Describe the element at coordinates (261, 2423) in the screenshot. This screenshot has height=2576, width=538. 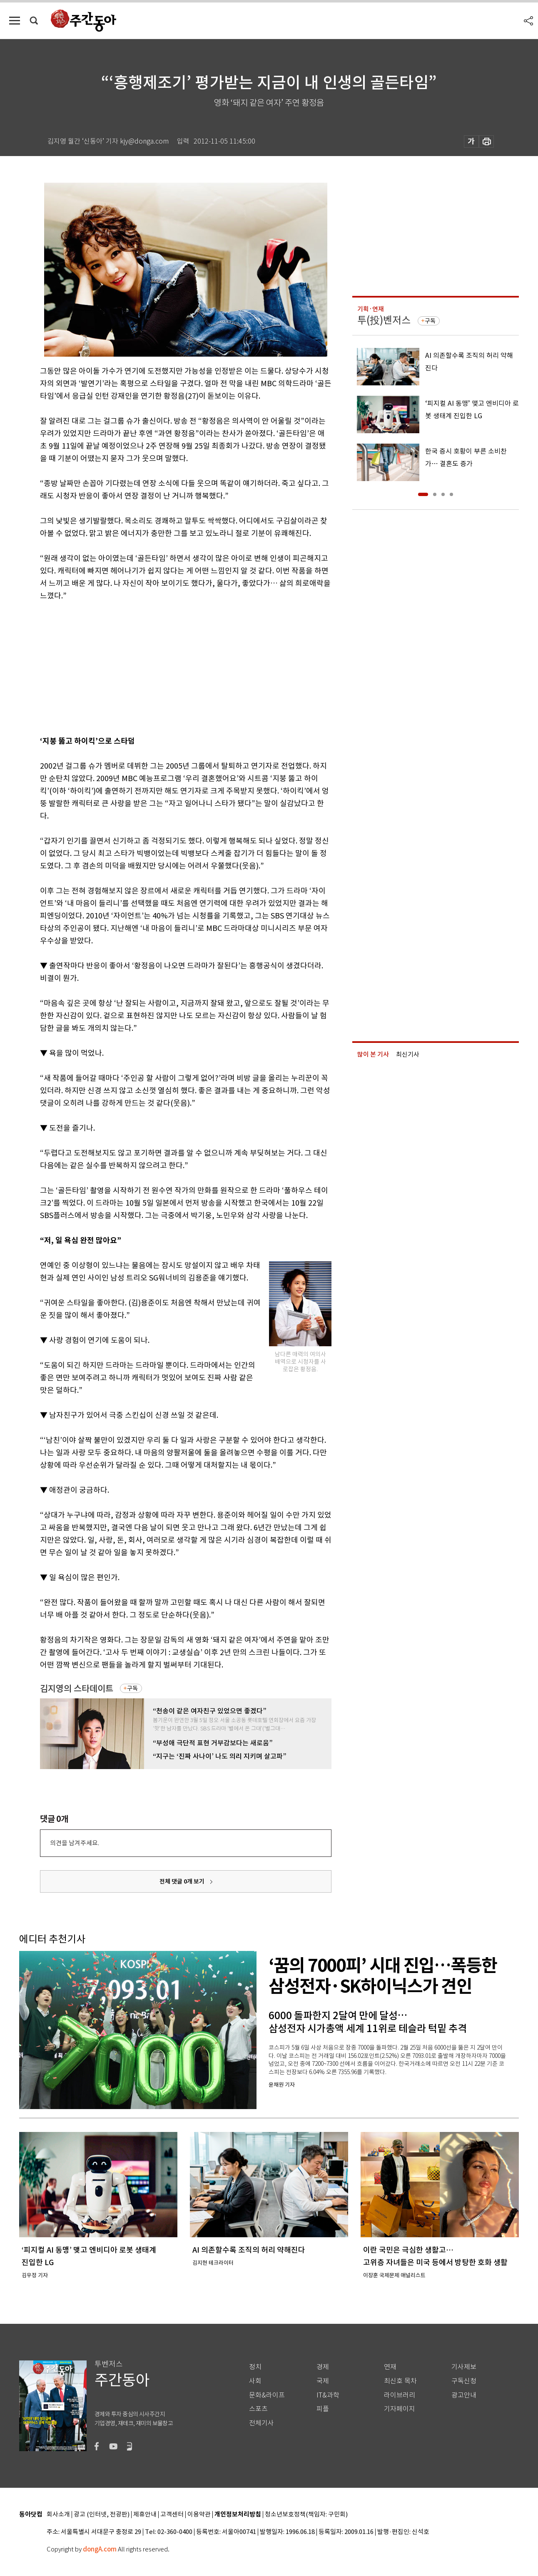
I see `전체기사` at that location.